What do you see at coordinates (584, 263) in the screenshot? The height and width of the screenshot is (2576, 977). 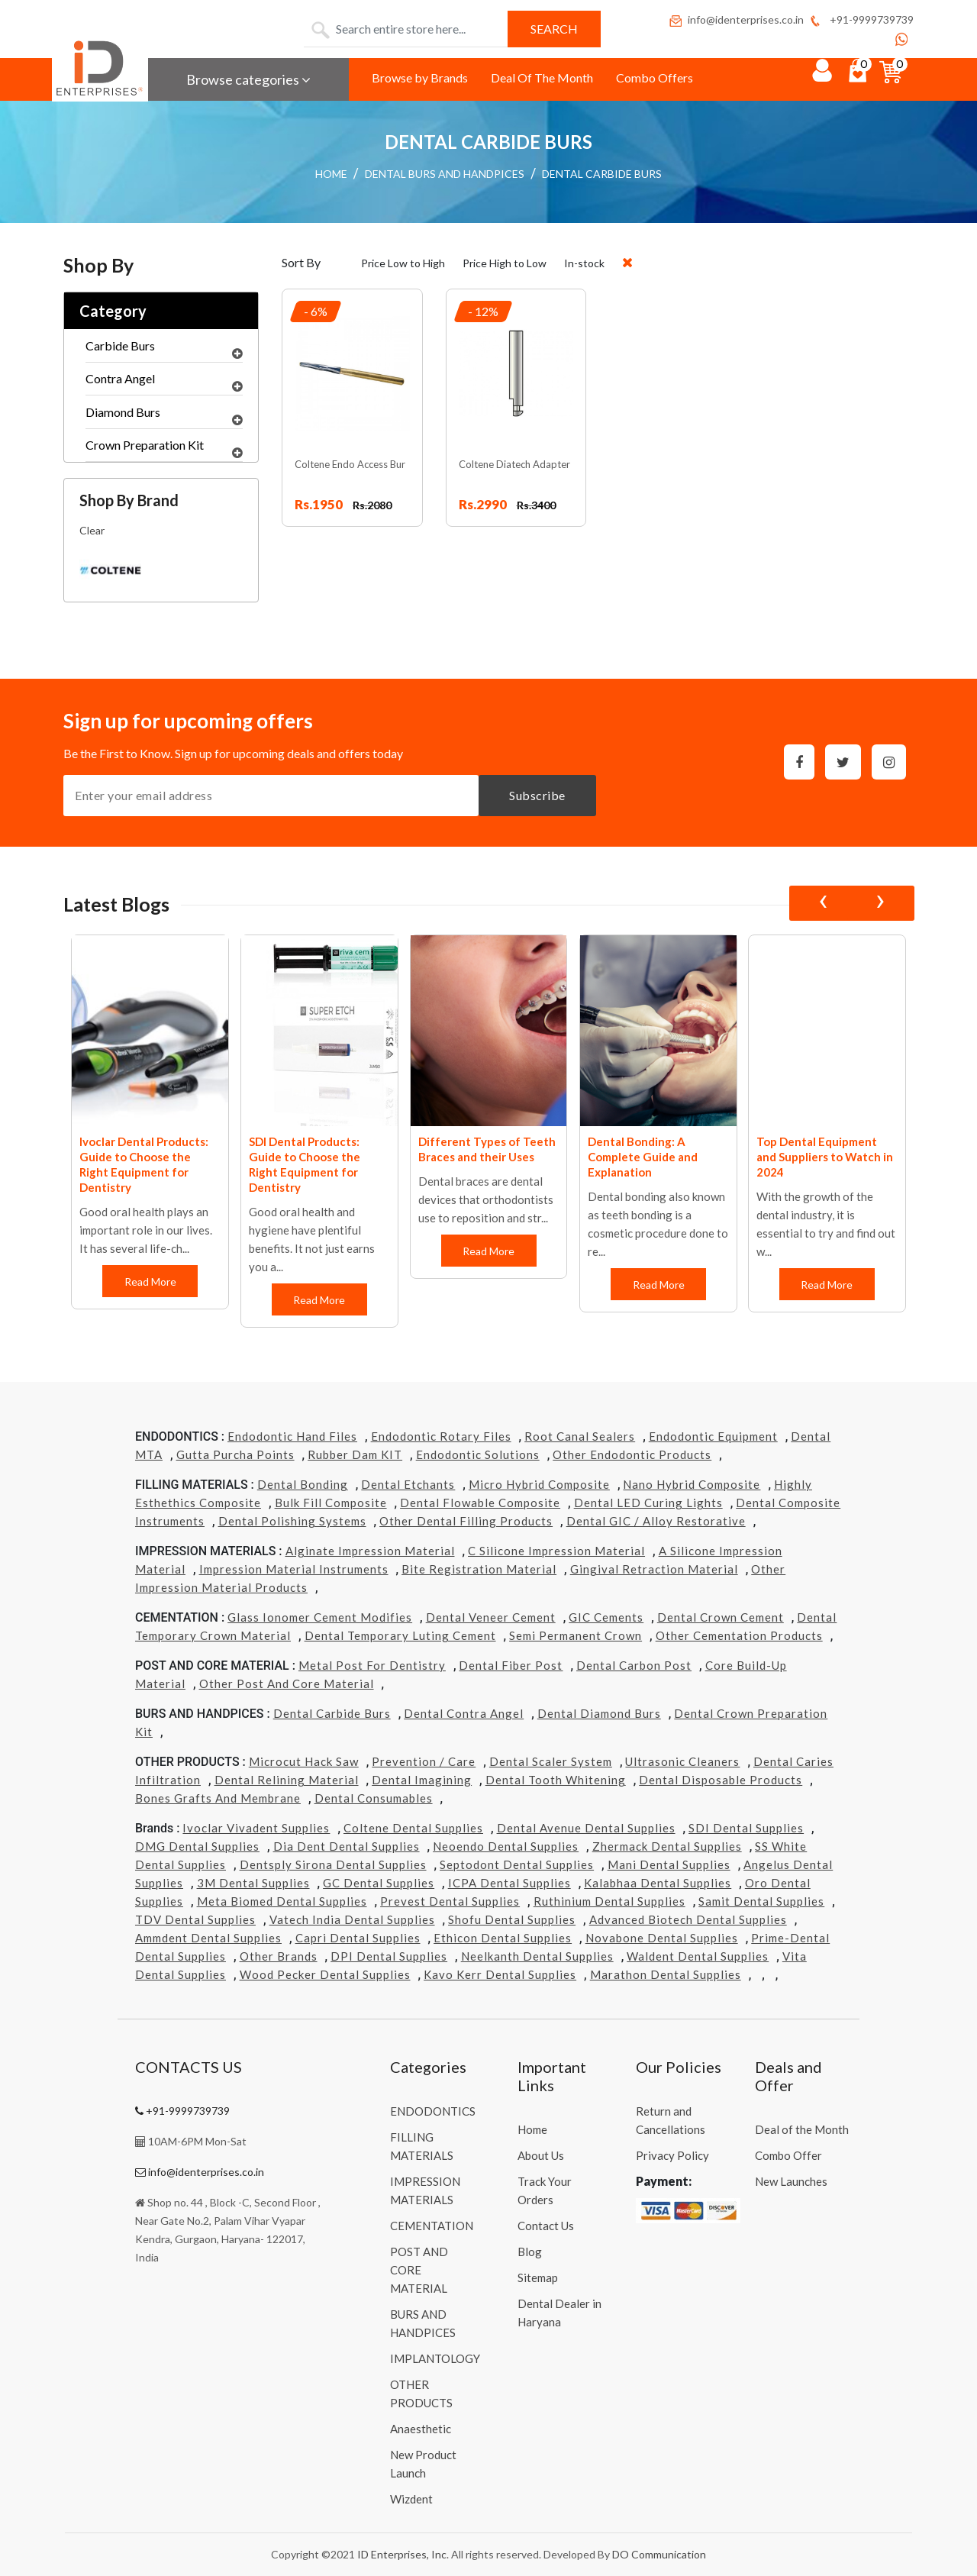 I see `In-stock` at bounding box center [584, 263].